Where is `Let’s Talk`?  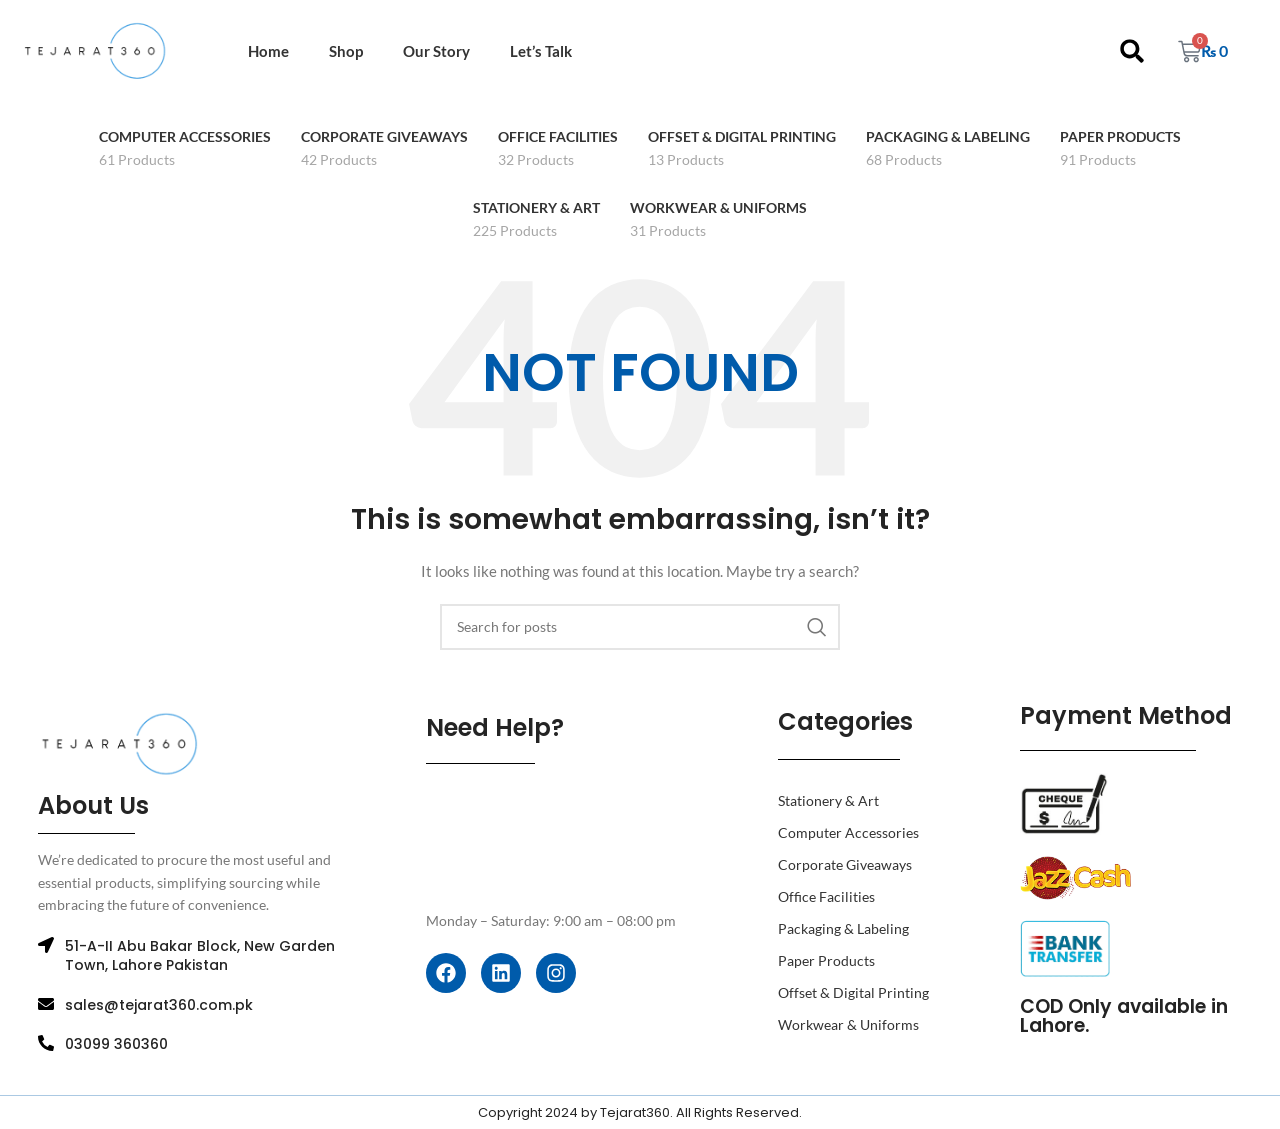
Let’s Talk is located at coordinates (541, 51).